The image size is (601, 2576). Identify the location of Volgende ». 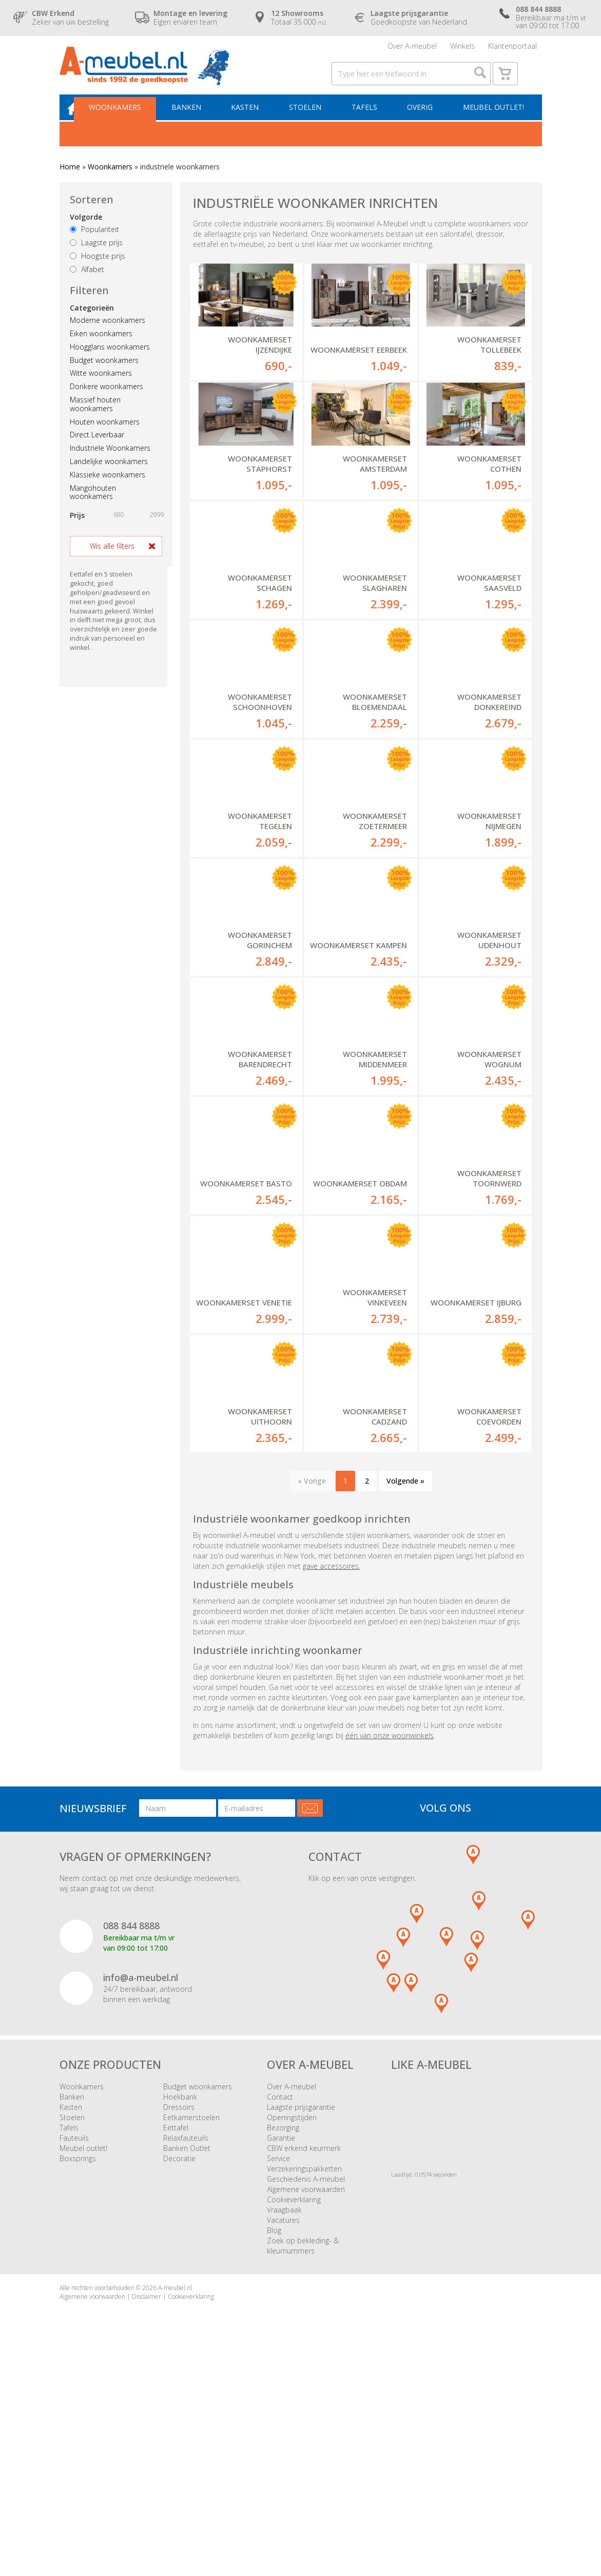
(405, 1686).